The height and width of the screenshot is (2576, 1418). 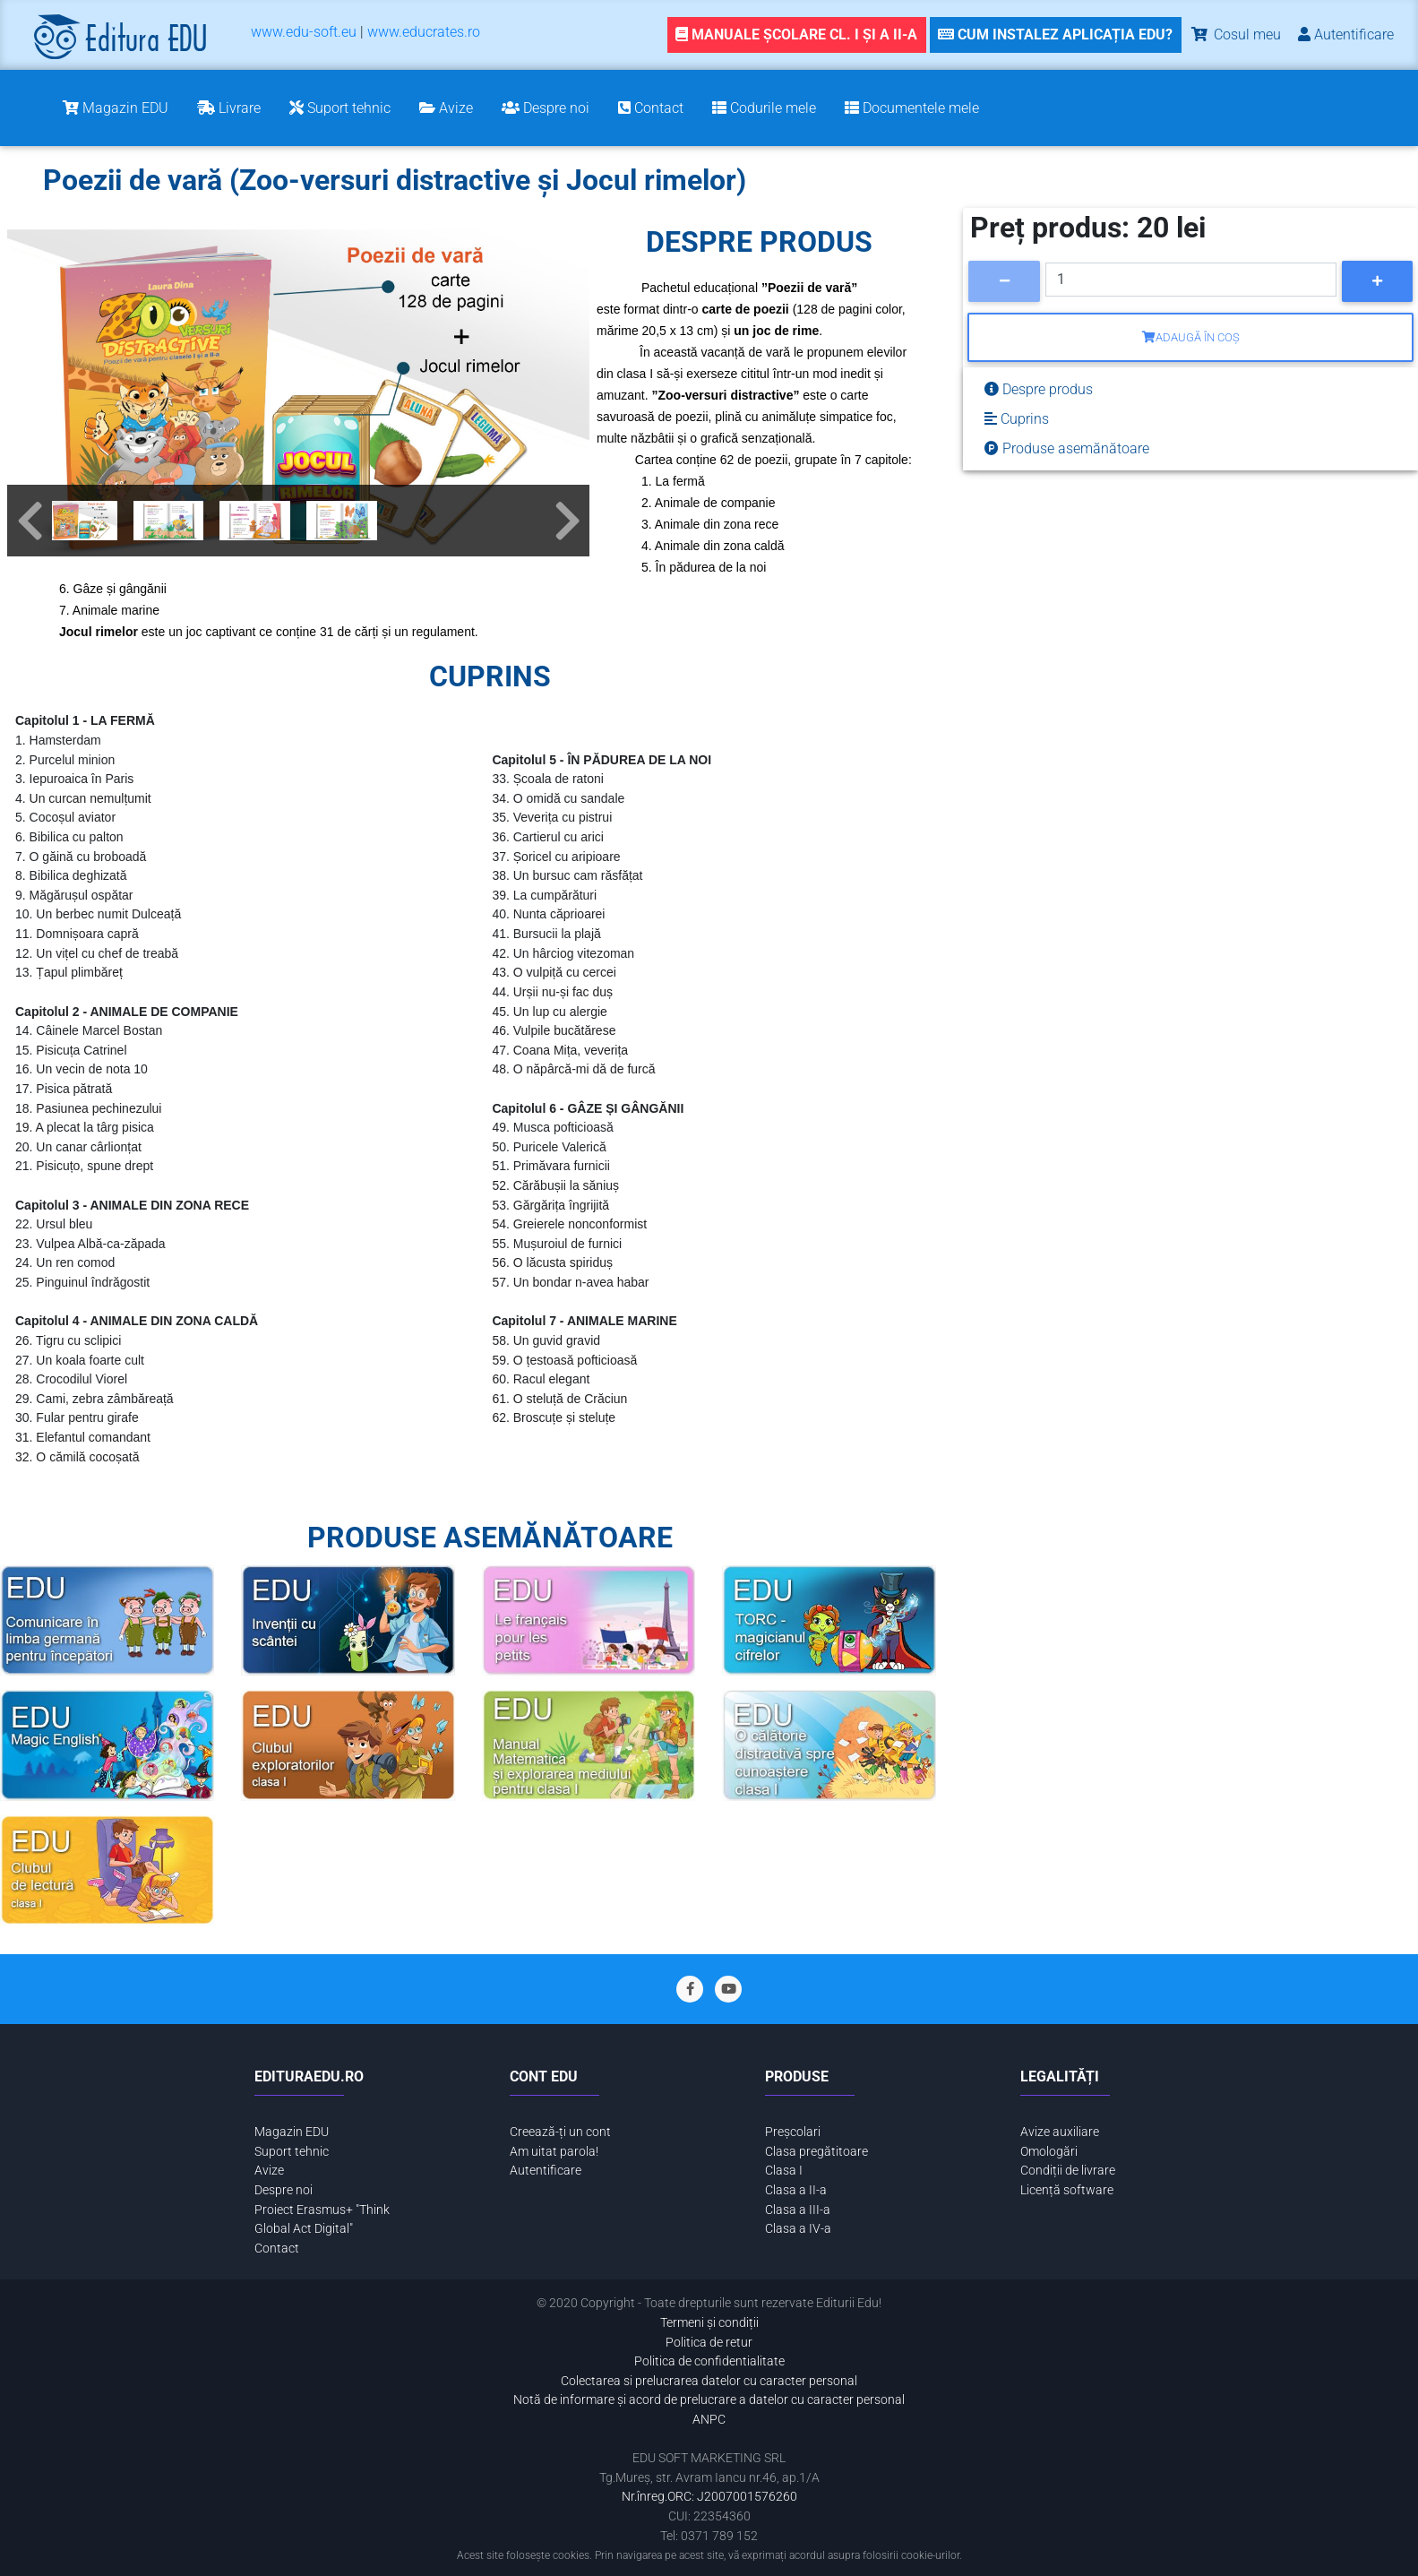 What do you see at coordinates (423, 31) in the screenshot?
I see `www.educrates.ro` at bounding box center [423, 31].